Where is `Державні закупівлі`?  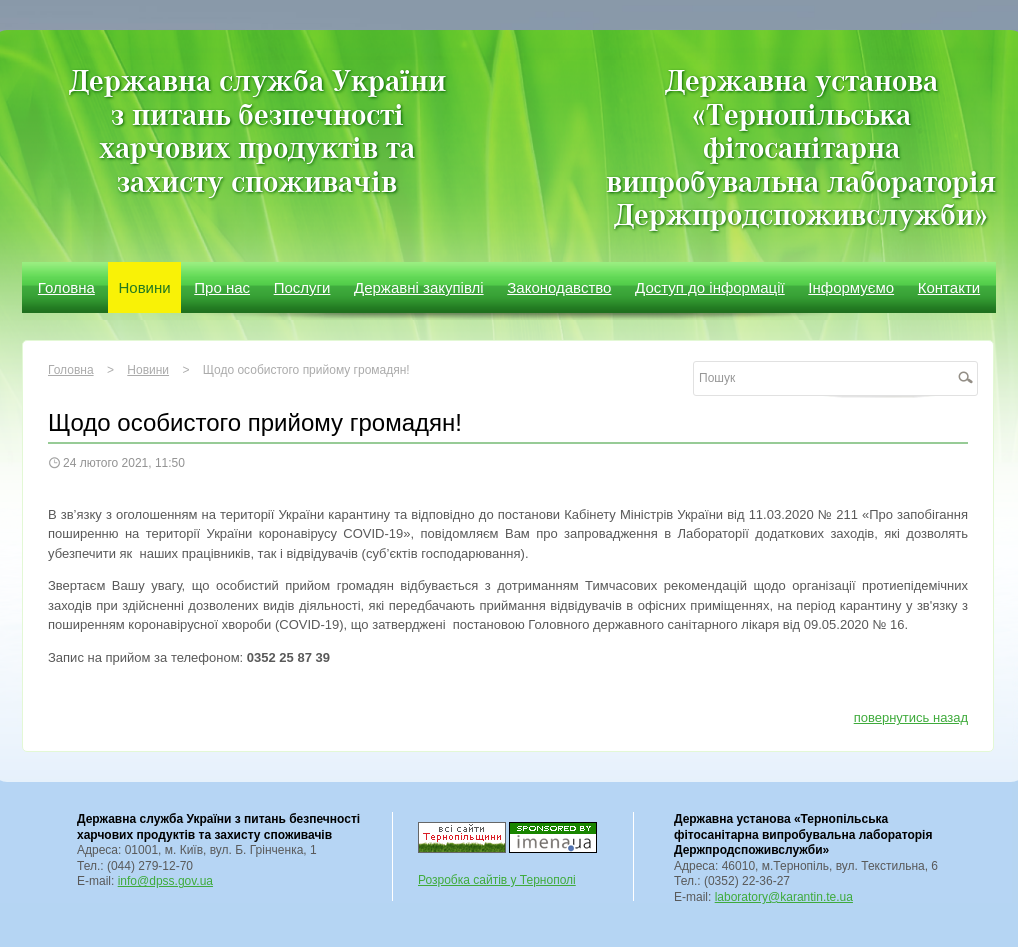 Державні закупівлі is located at coordinates (419, 287).